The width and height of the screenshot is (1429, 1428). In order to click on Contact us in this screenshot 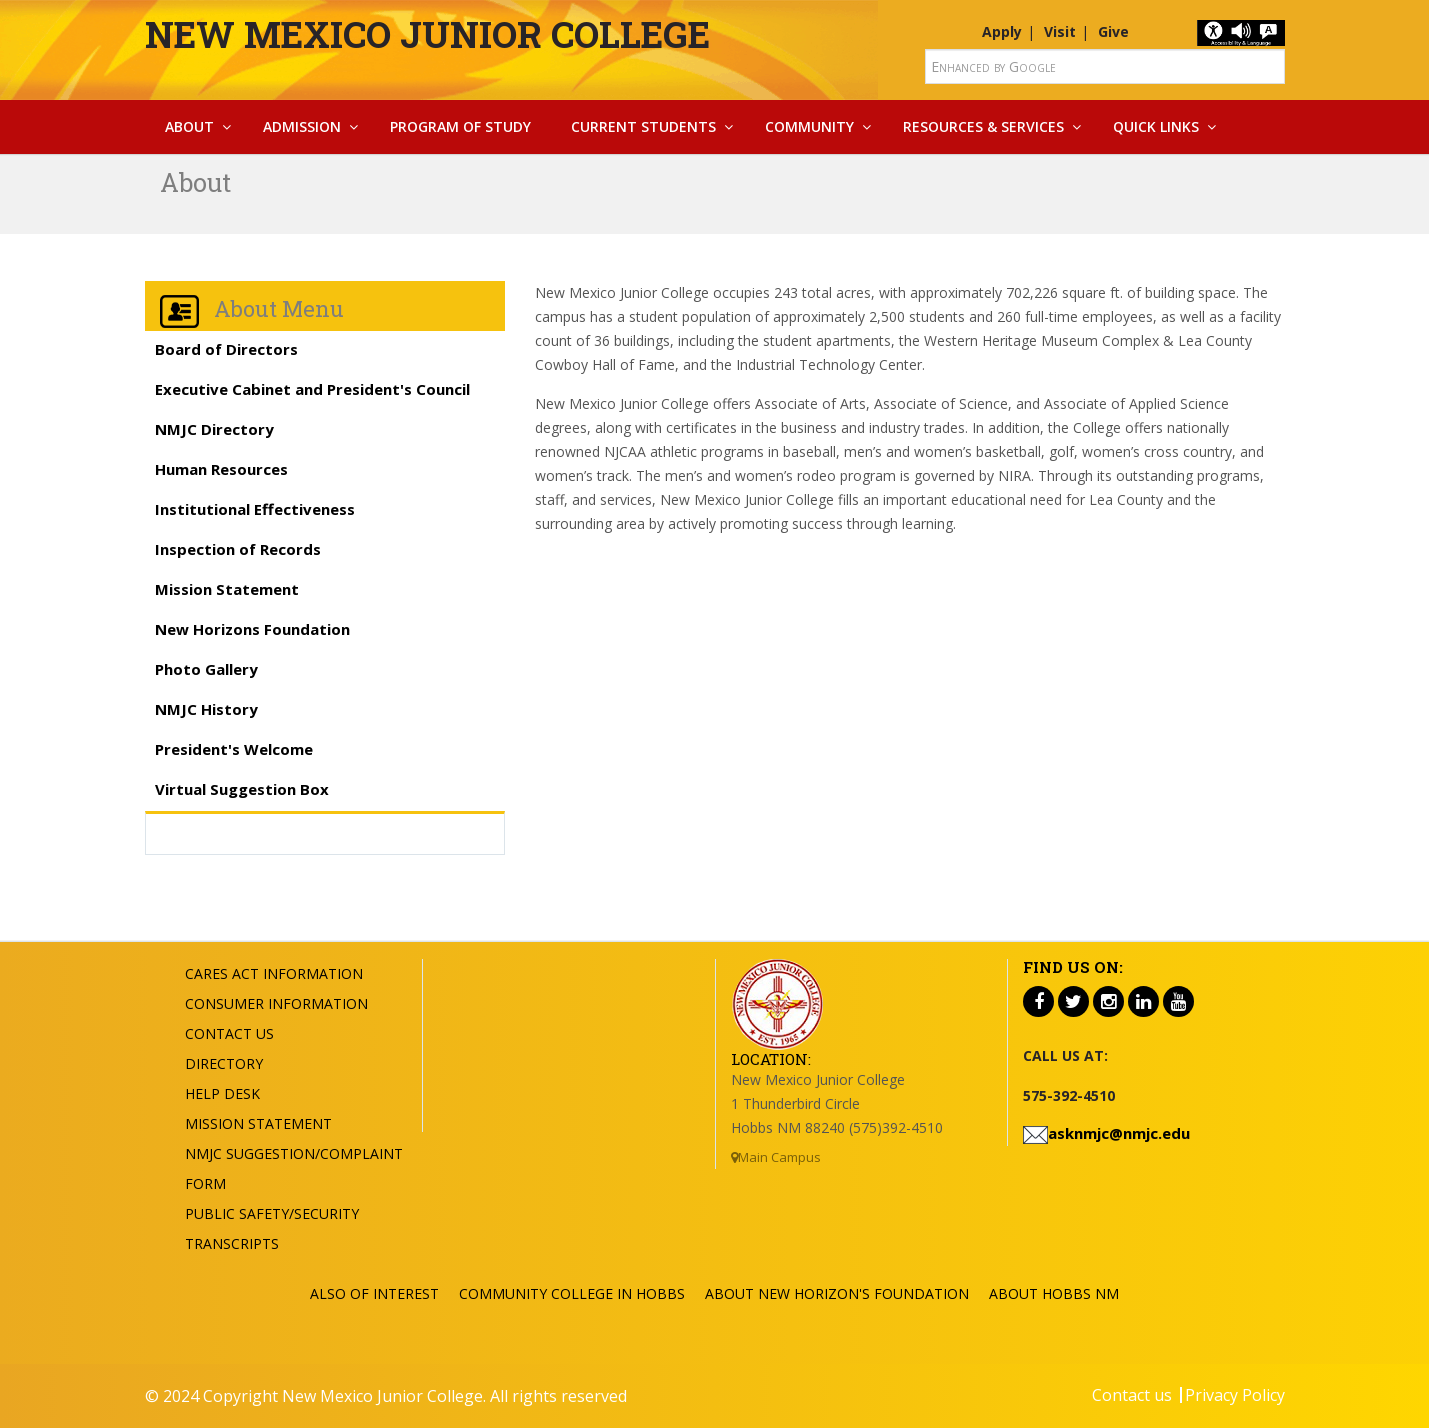, I will do `click(1132, 1395)`.